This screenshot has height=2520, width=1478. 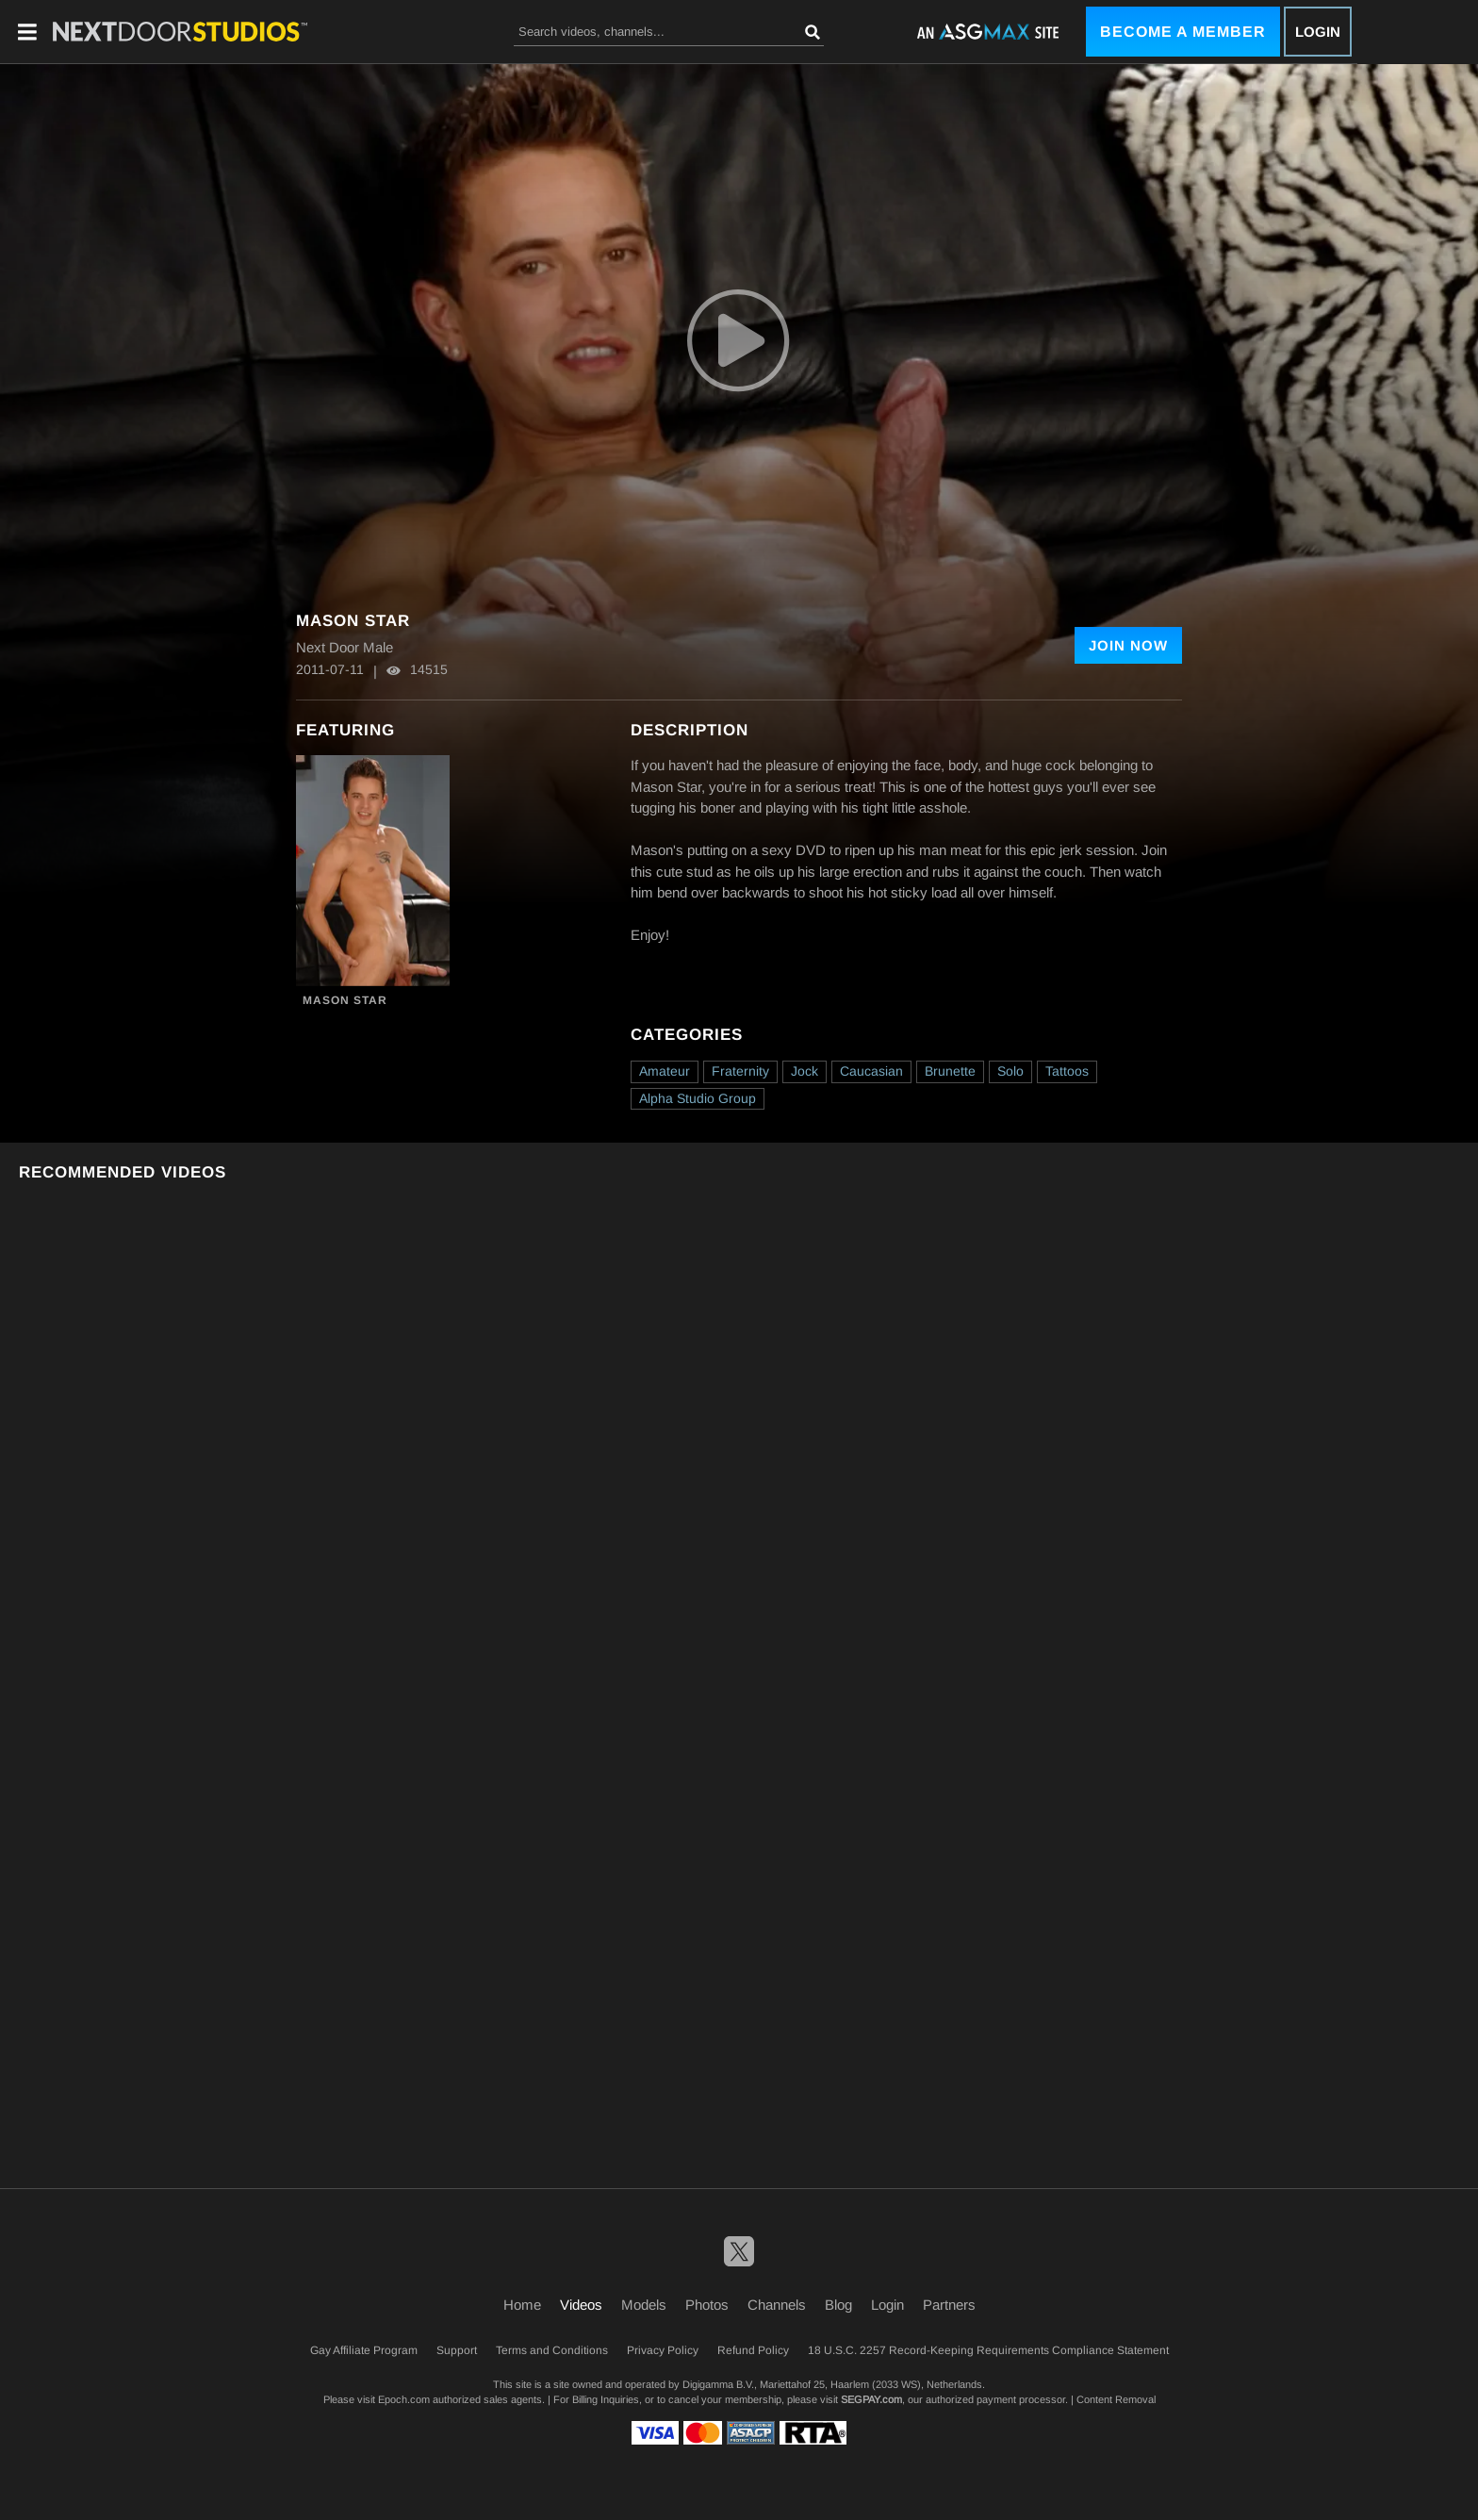 What do you see at coordinates (1067, 1071) in the screenshot?
I see `Tattoos` at bounding box center [1067, 1071].